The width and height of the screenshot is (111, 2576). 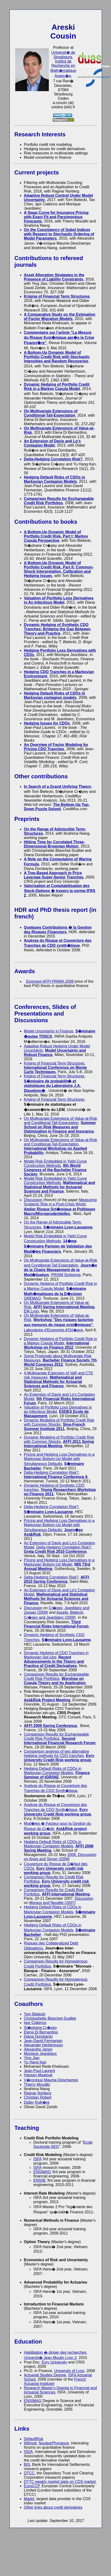 What do you see at coordinates (37, 2102) in the screenshot?
I see `Didier Rulli�re` at bounding box center [37, 2102].